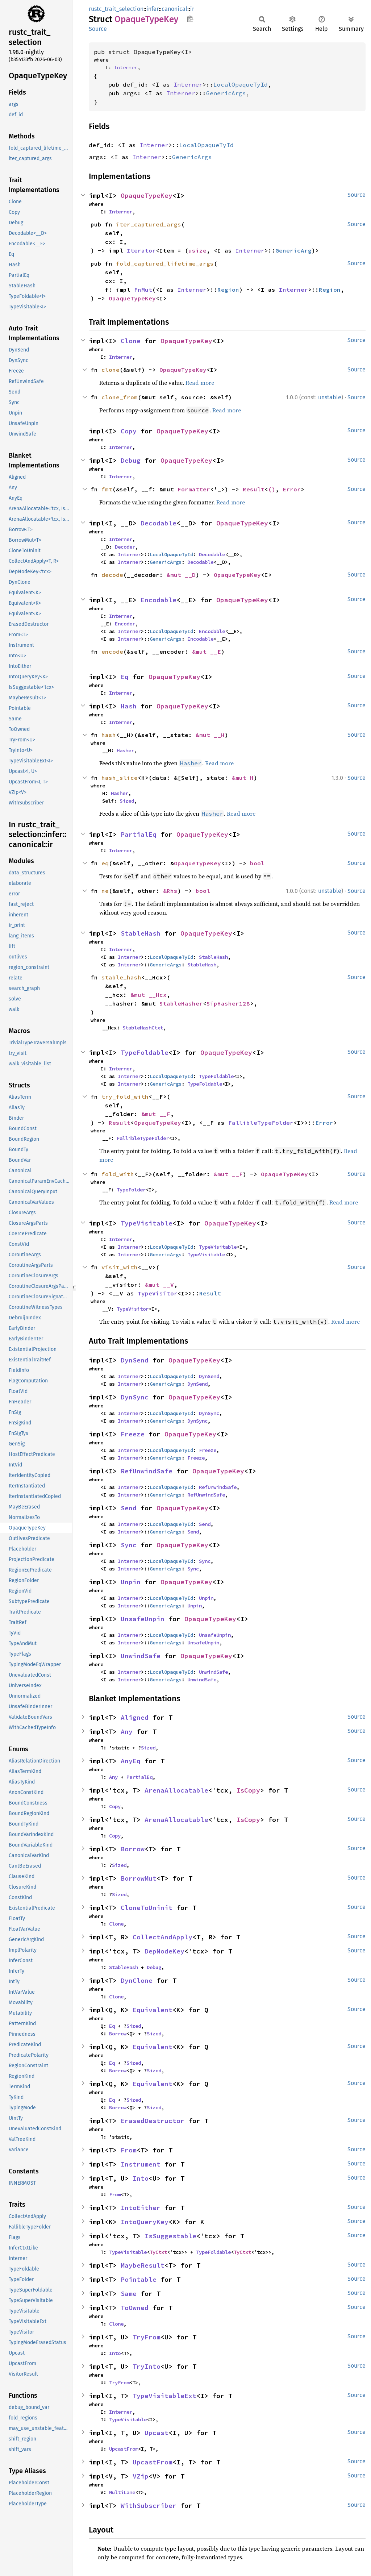  Describe the element at coordinates (139, 834) in the screenshot. I see `PartialEq` at that location.